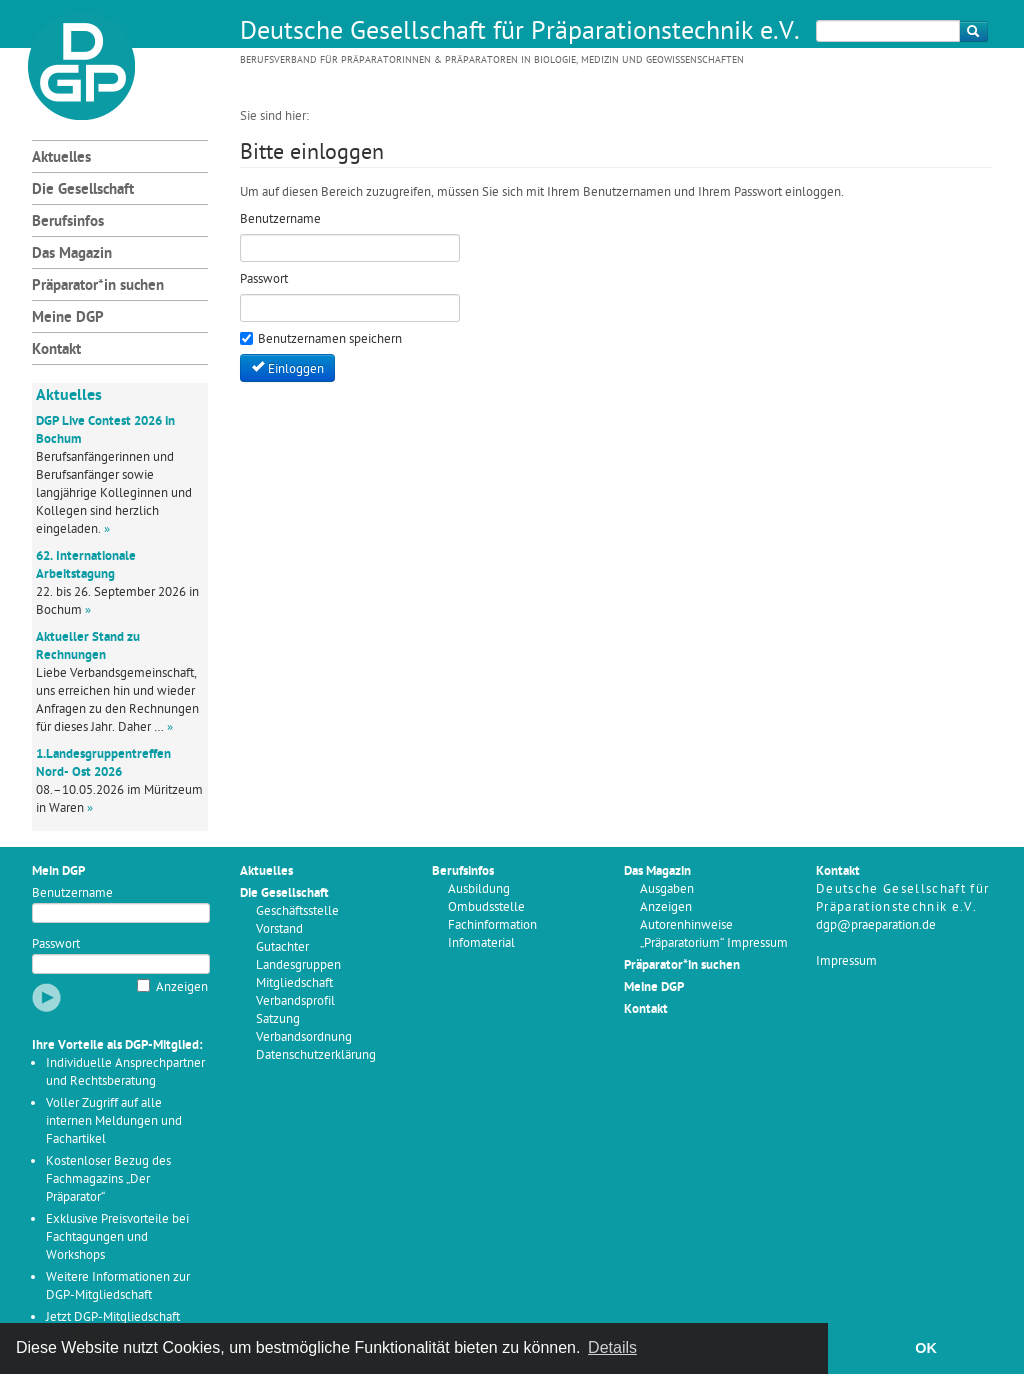 The height and width of the screenshot is (1374, 1024). I want to click on Präparator*in suchen, so click(98, 286).